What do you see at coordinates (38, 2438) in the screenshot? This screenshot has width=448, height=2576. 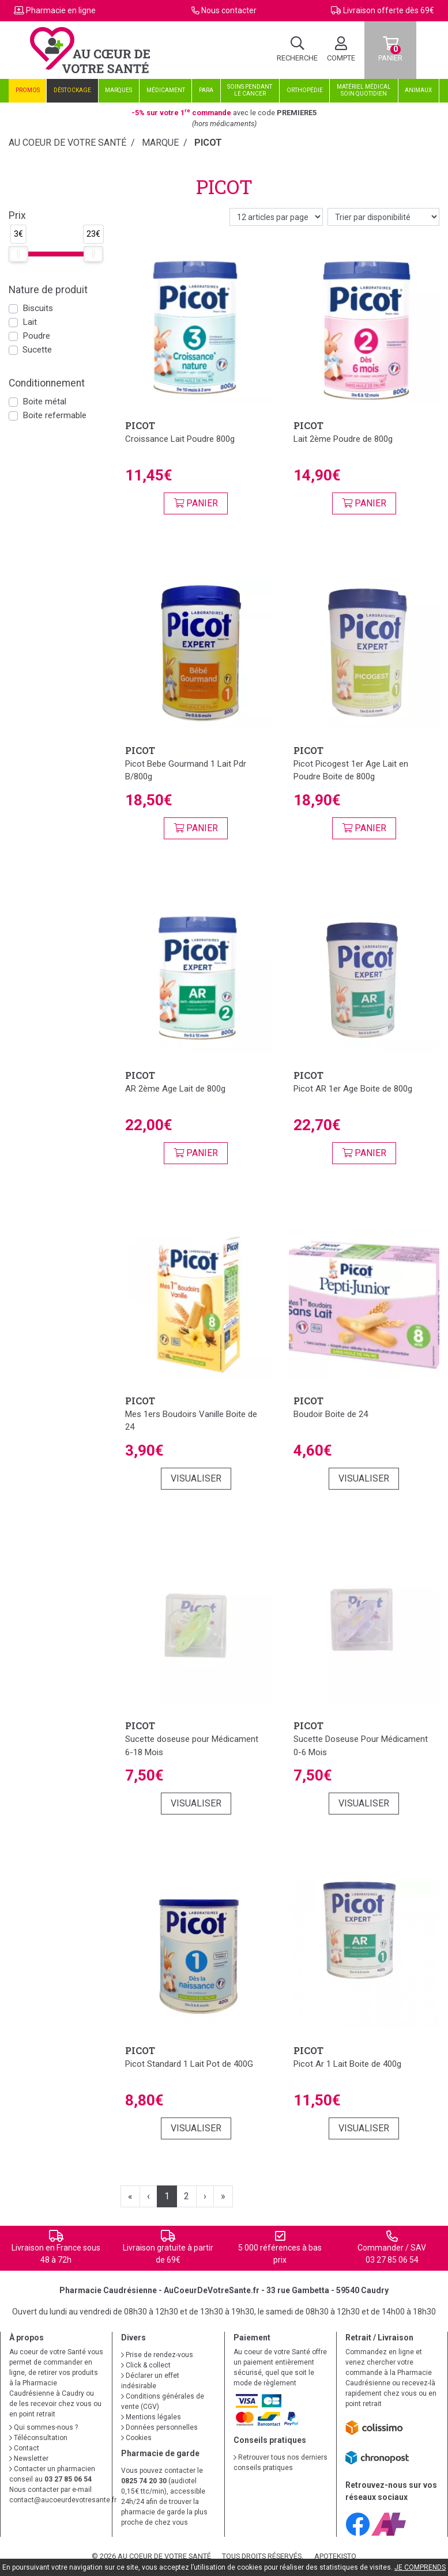 I see `Téléconsultation` at bounding box center [38, 2438].